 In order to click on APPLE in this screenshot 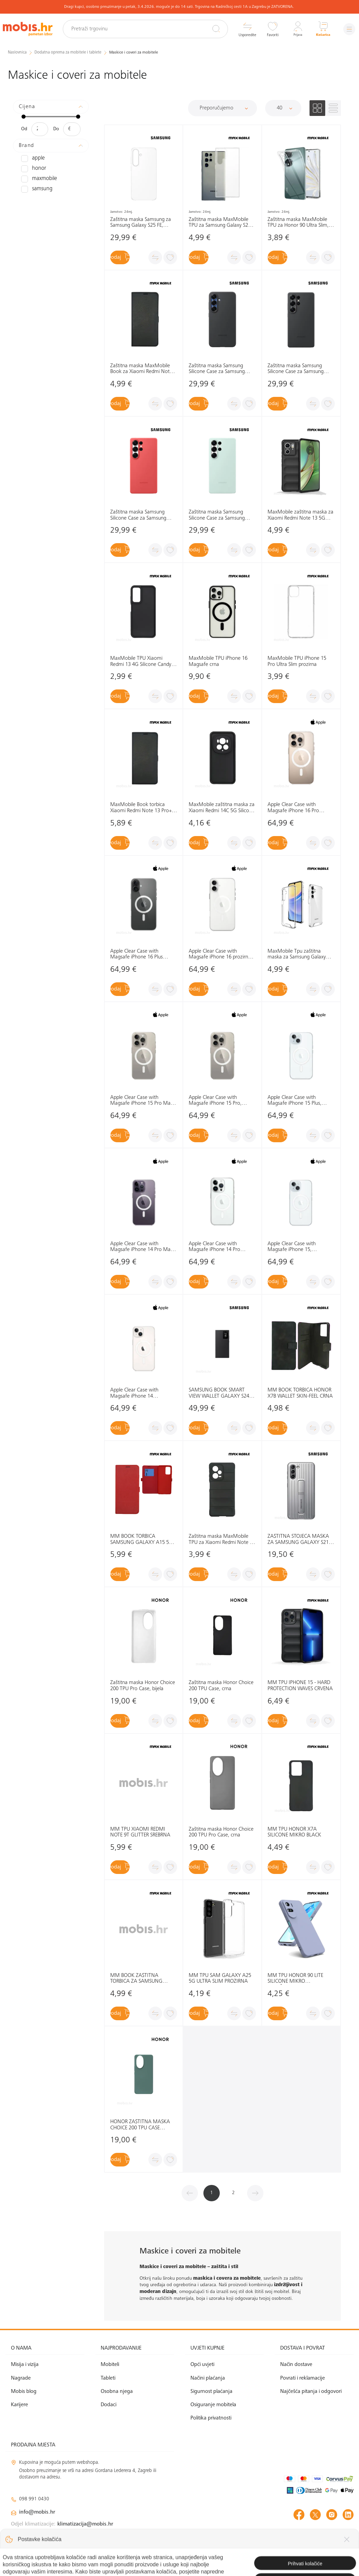, I will do `click(32, 158)`.